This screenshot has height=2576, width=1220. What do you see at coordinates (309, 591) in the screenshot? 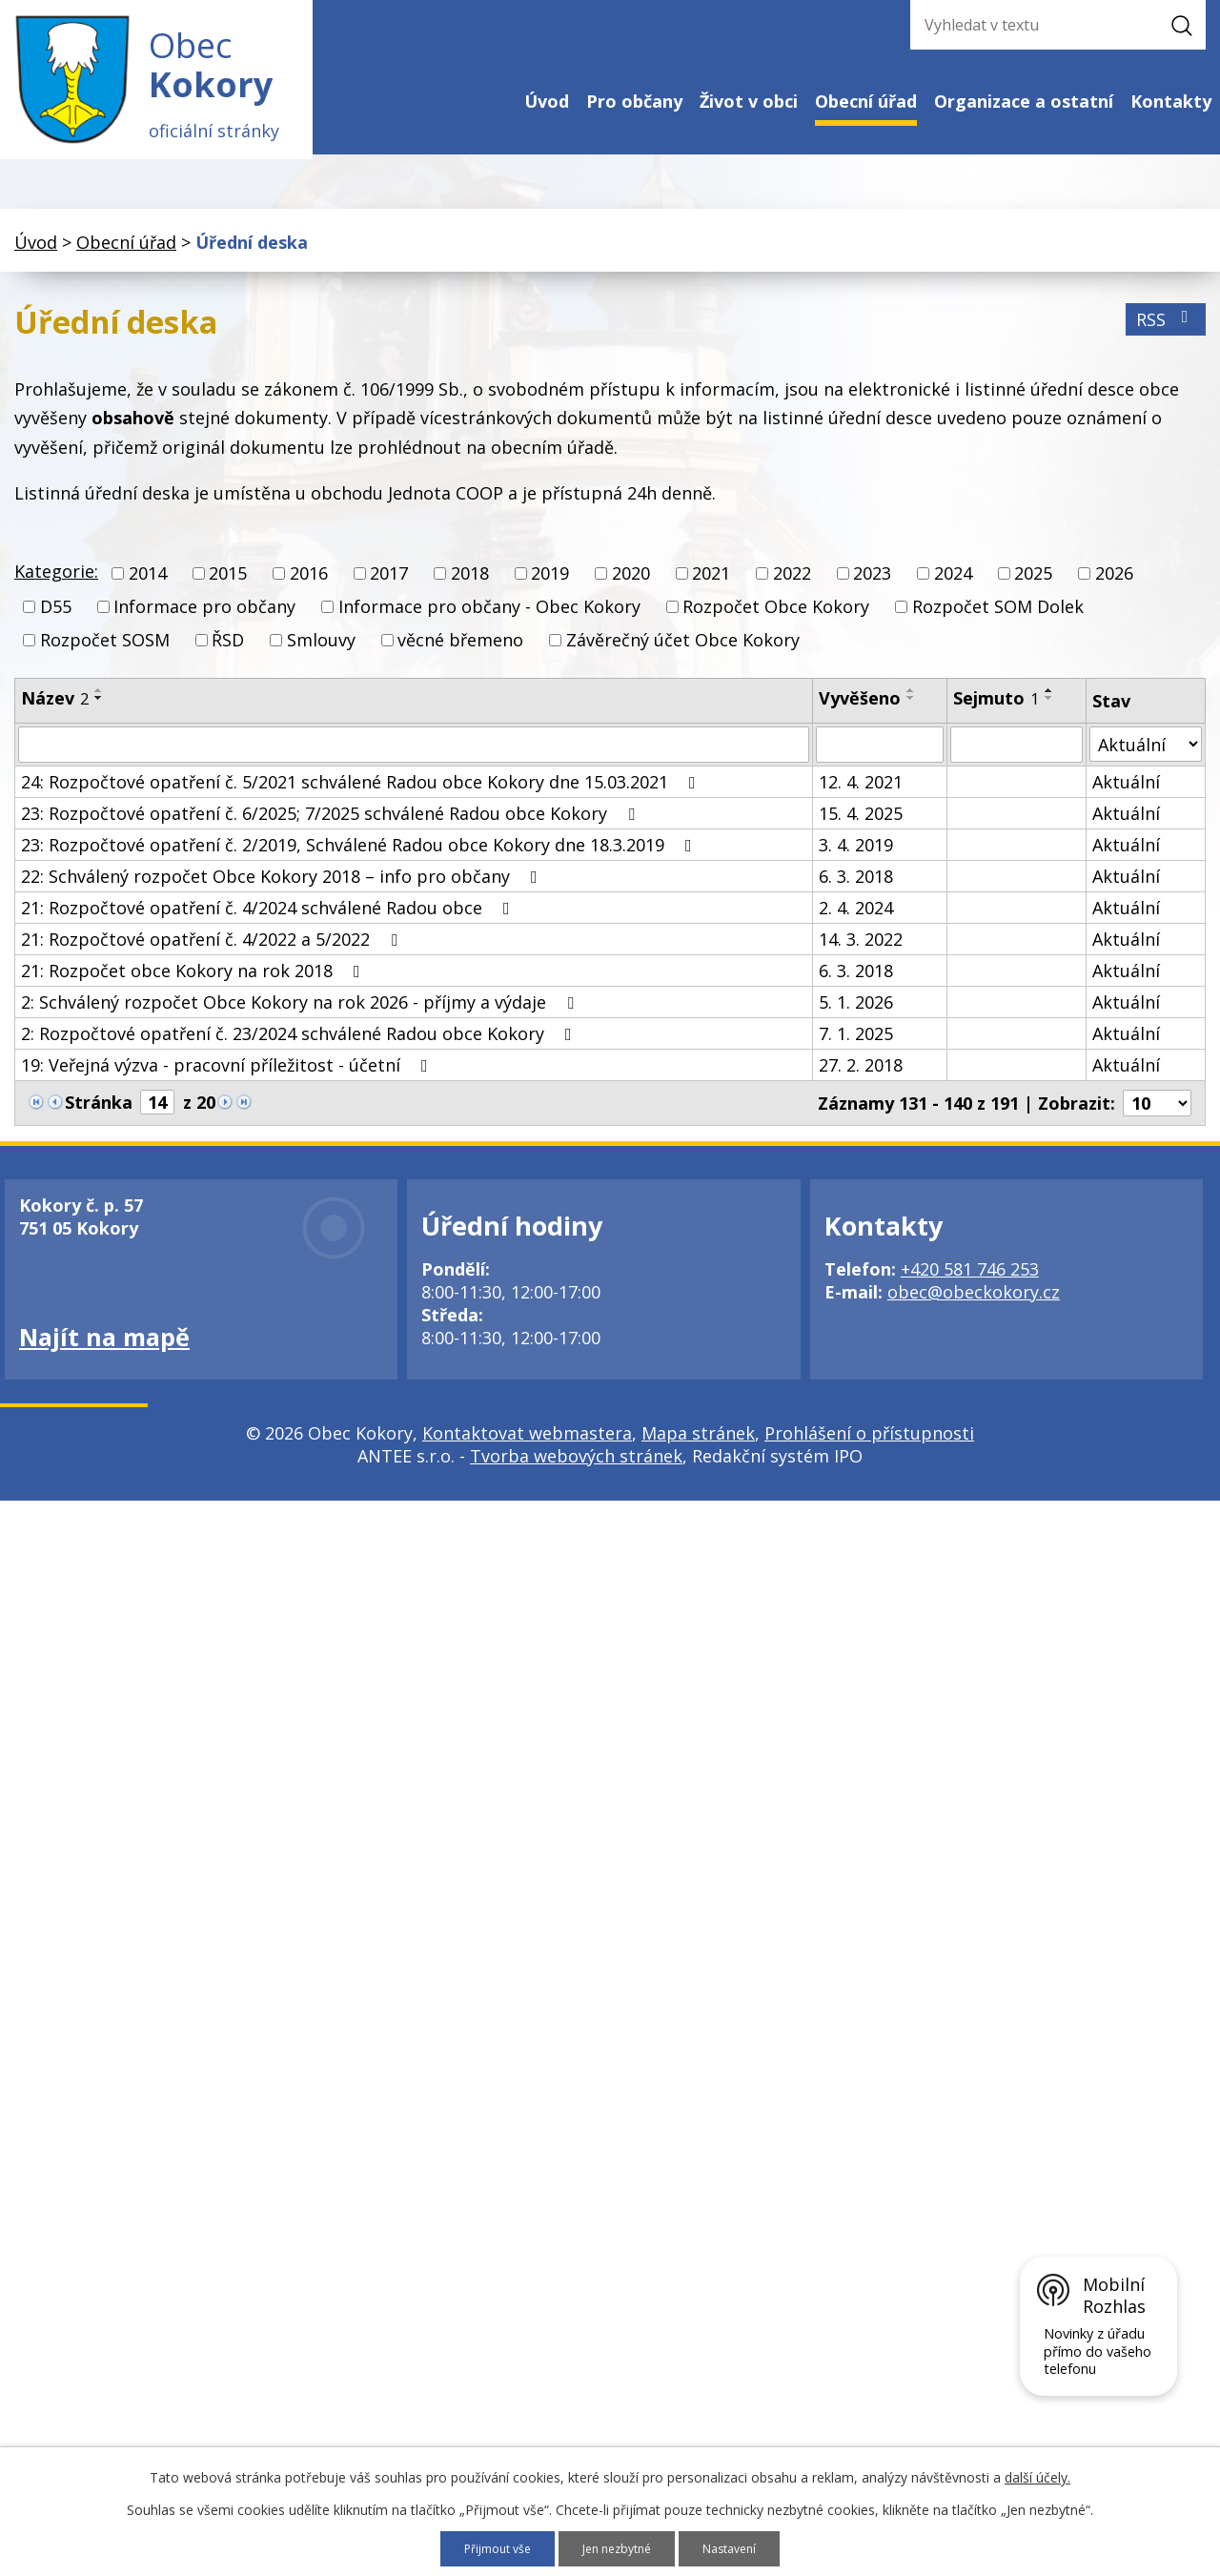
I see `2016` at bounding box center [309, 591].